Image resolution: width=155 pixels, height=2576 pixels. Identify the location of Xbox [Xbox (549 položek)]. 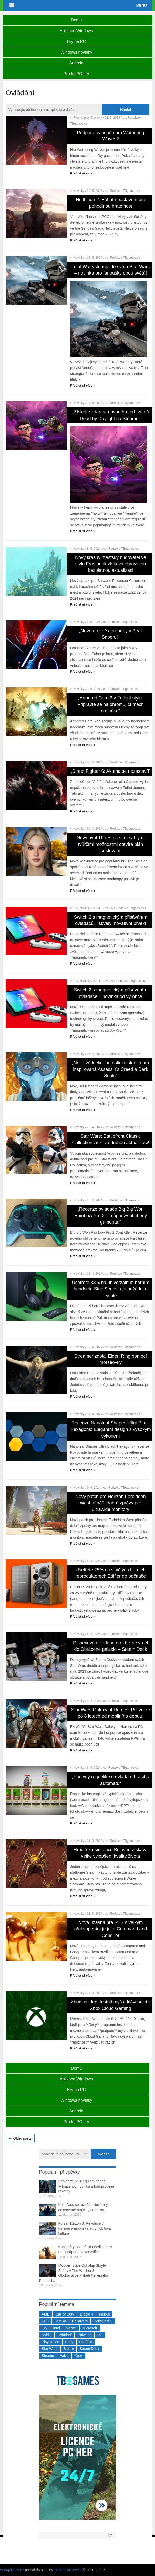
(79, 2356).